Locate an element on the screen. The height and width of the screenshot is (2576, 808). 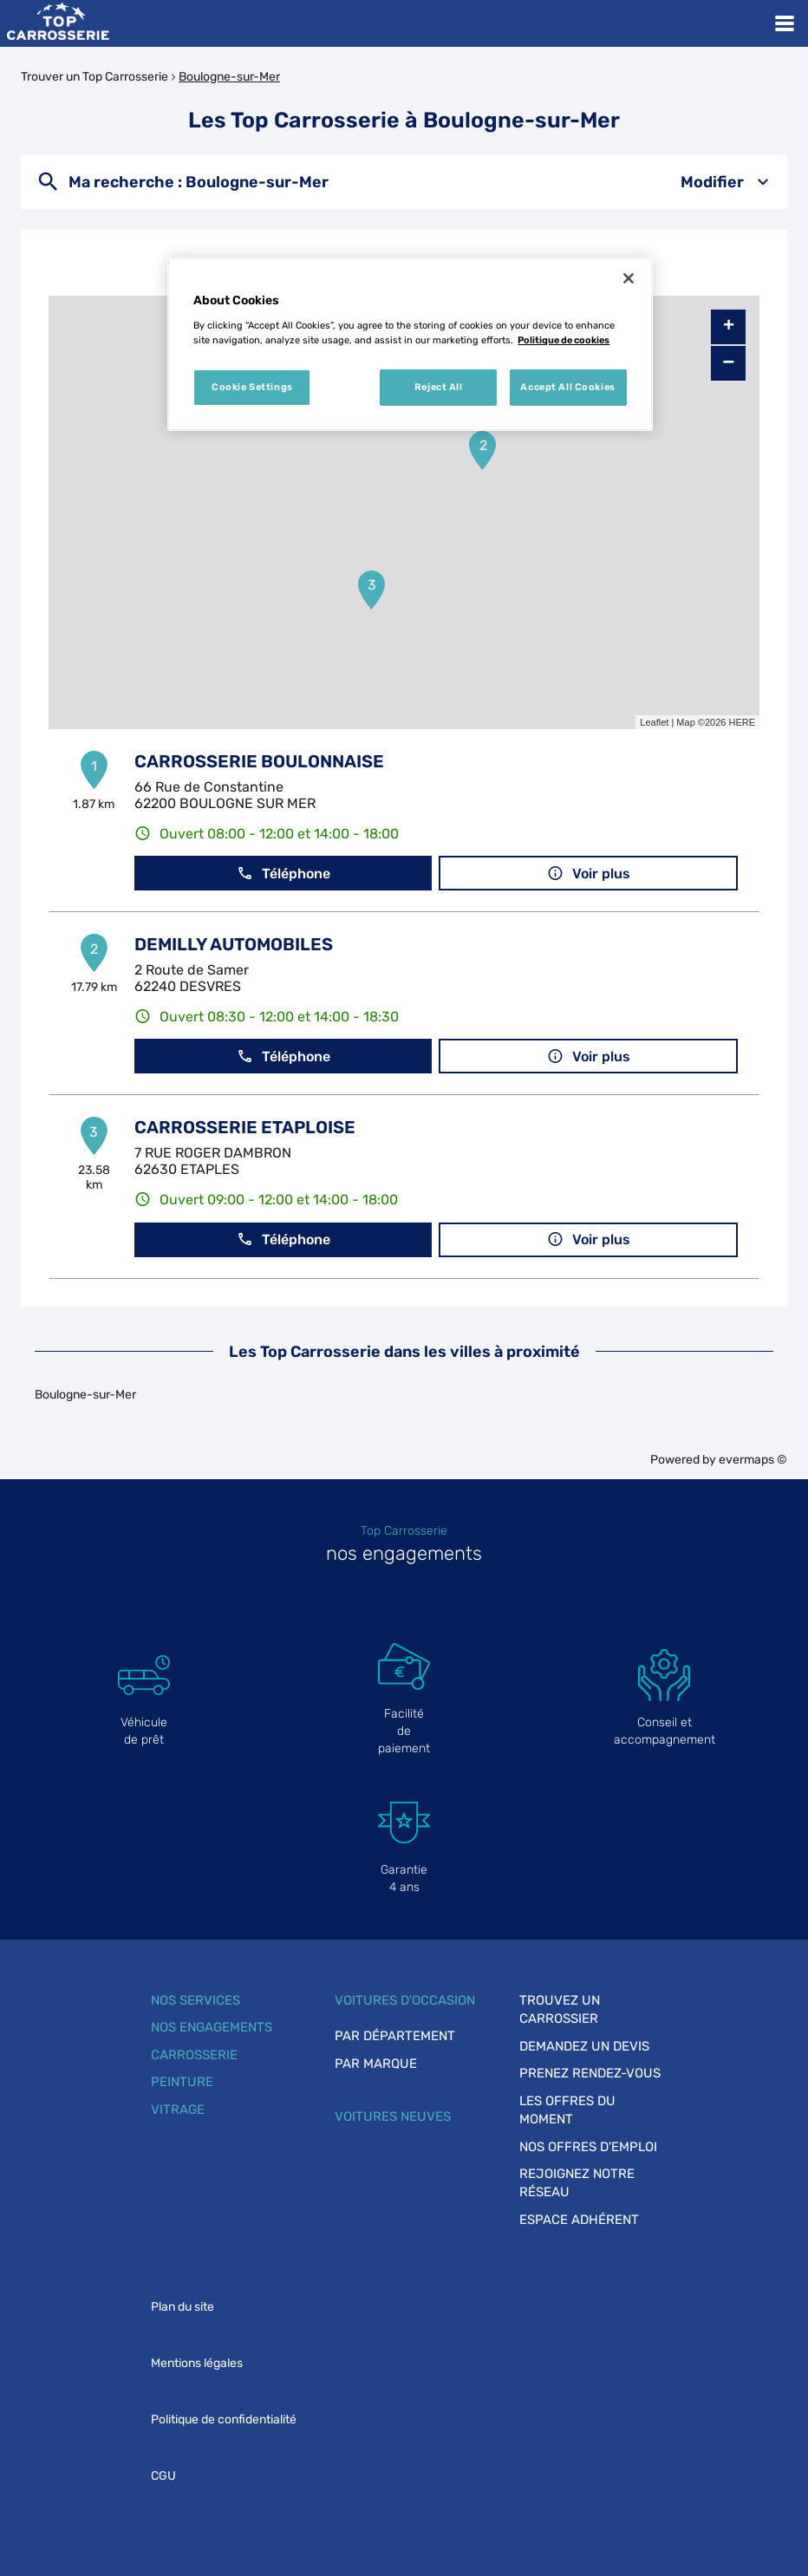
Reject All is located at coordinates (438, 387).